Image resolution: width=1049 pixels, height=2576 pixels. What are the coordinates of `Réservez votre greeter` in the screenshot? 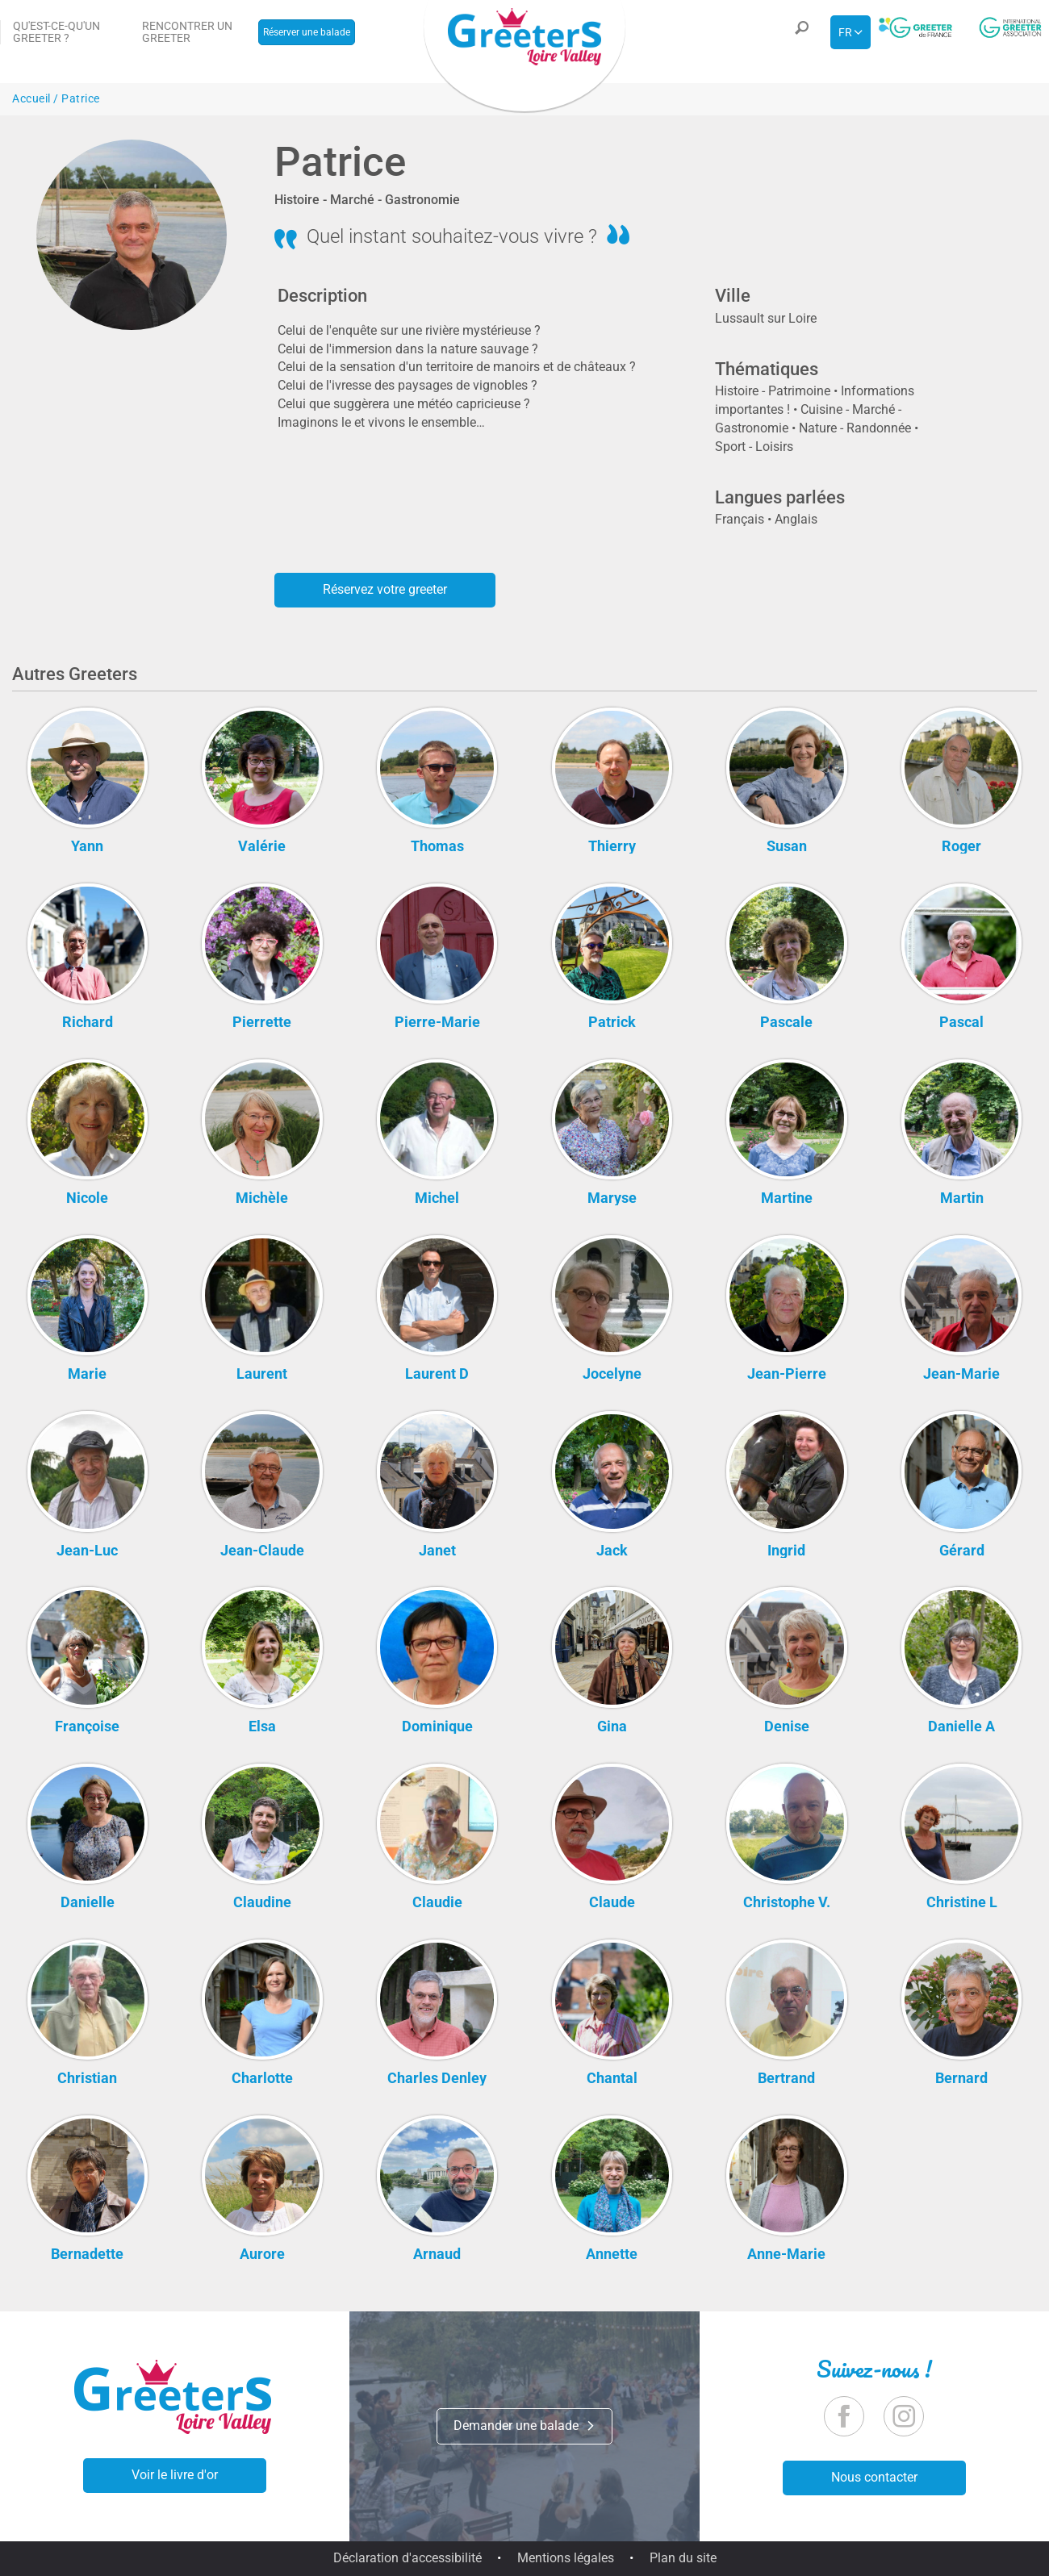 It's located at (385, 589).